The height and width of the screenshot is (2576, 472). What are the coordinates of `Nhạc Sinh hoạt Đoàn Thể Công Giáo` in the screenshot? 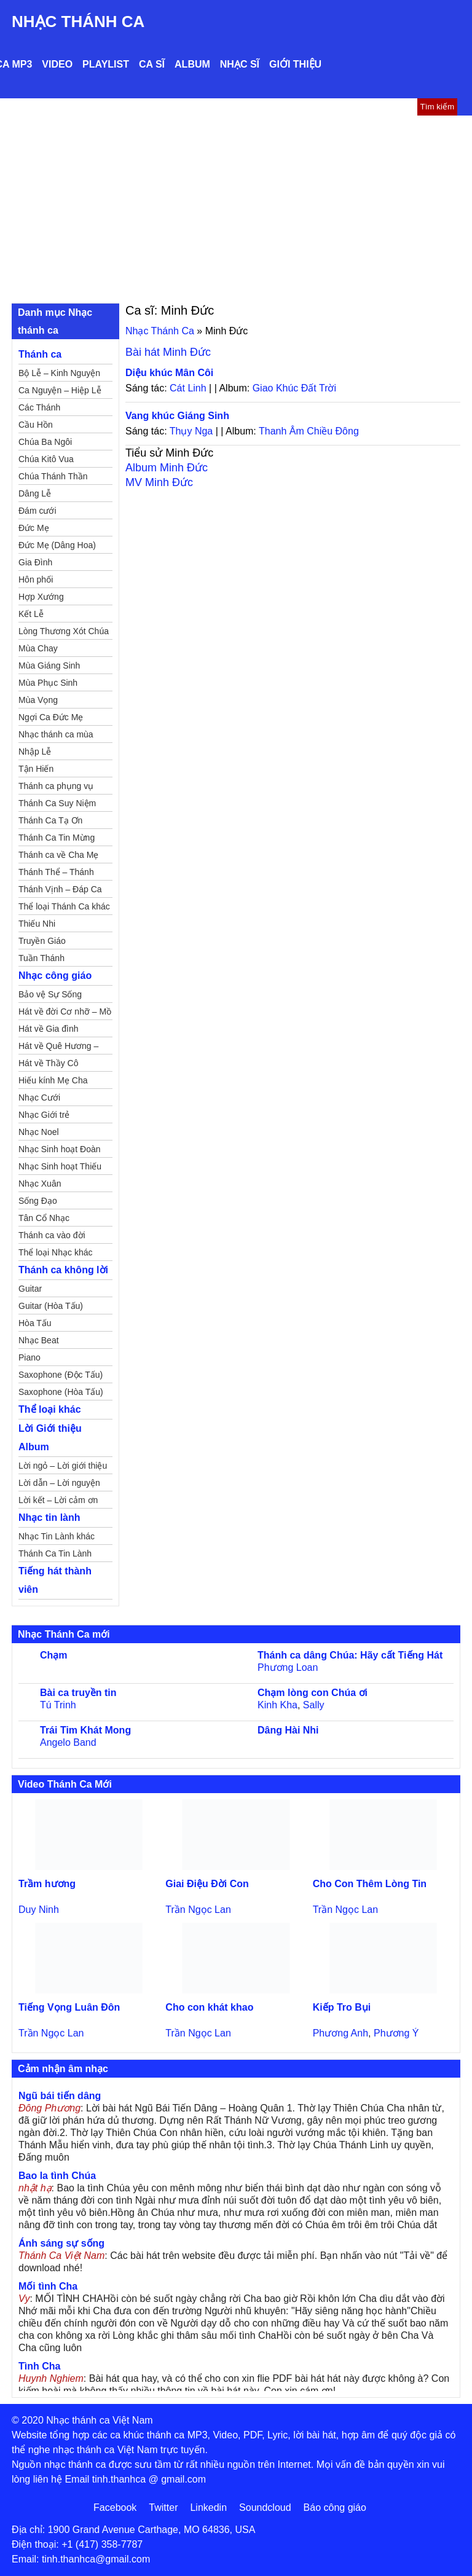 It's located at (59, 1151).